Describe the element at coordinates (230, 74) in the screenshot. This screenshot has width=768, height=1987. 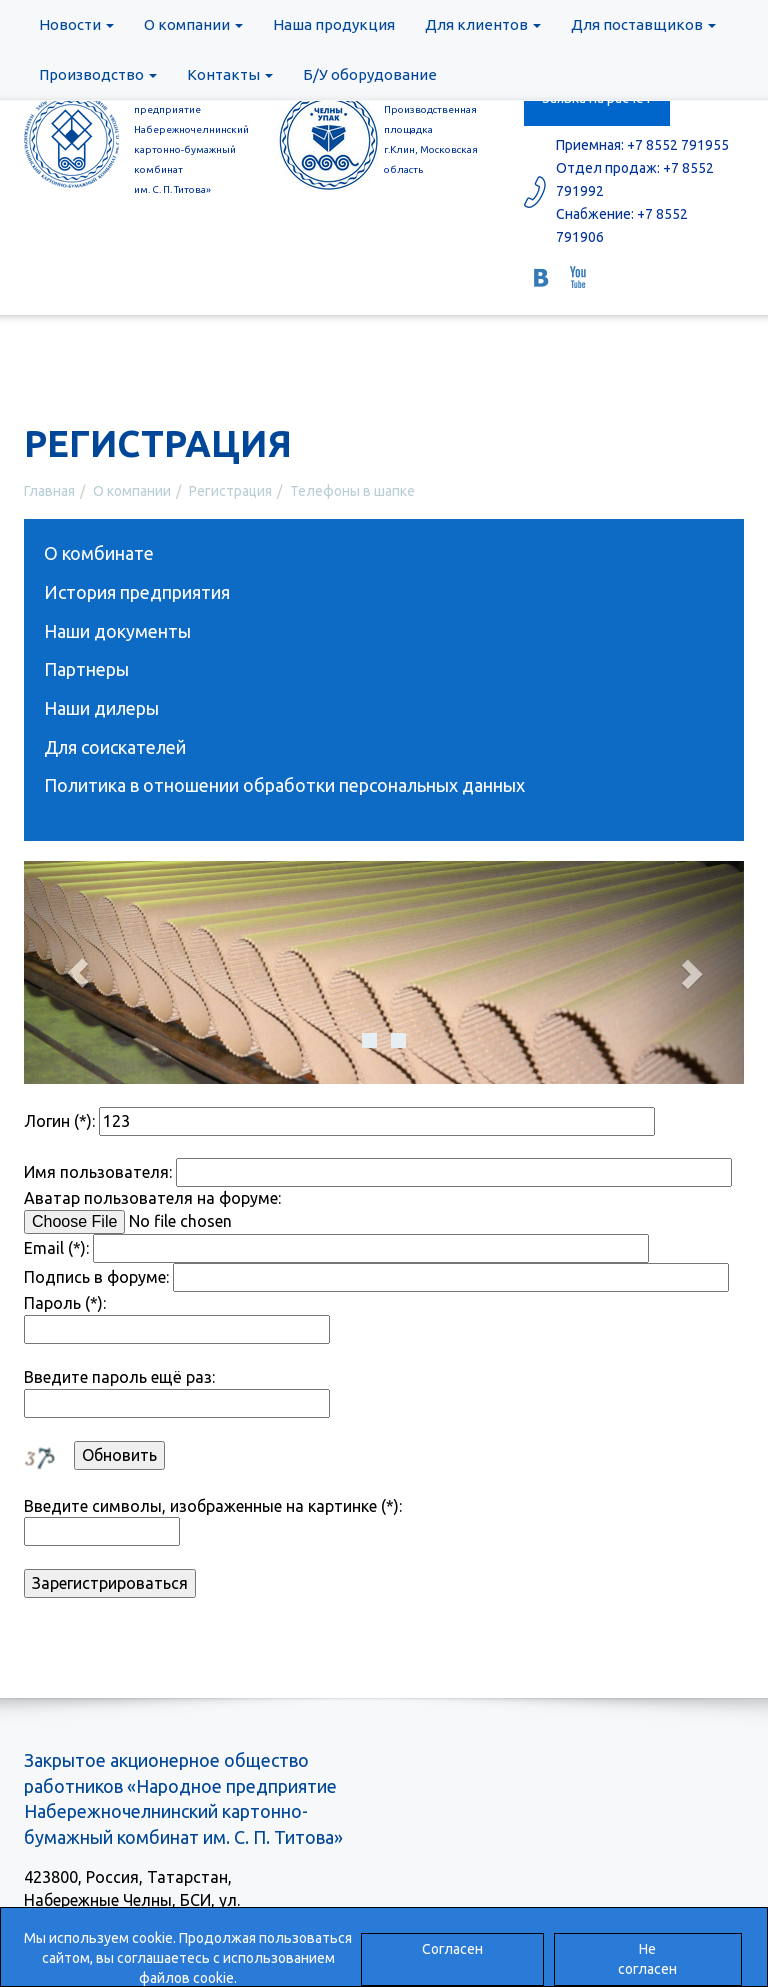
I see `Контакты` at that location.